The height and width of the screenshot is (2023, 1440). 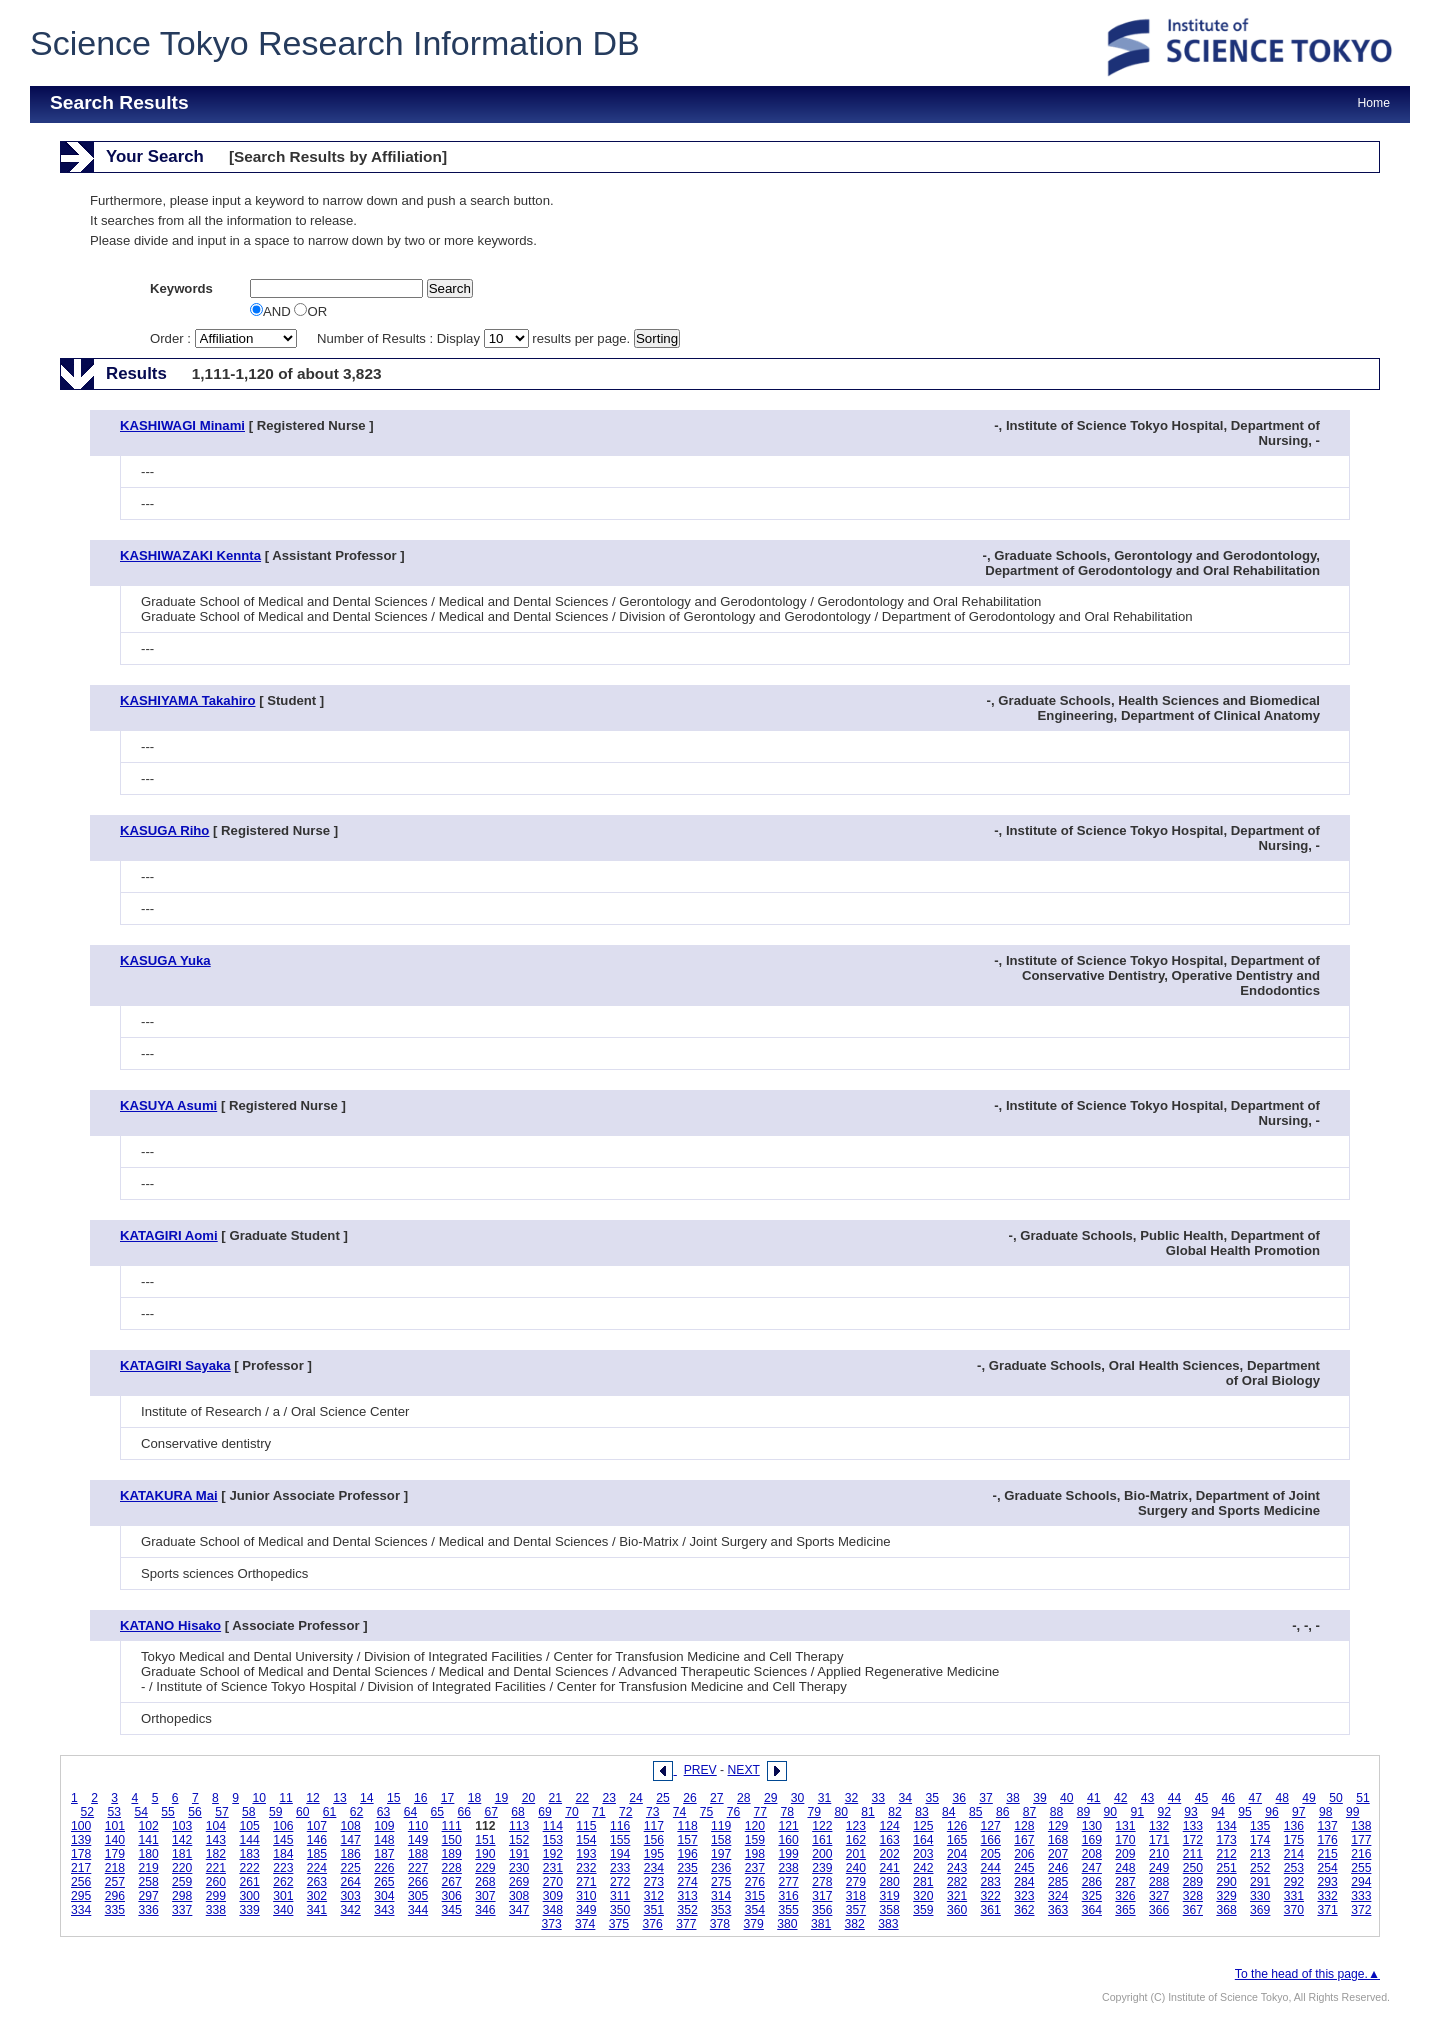 What do you see at coordinates (115, 1826) in the screenshot?
I see `101` at bounding box center [115, 1826].